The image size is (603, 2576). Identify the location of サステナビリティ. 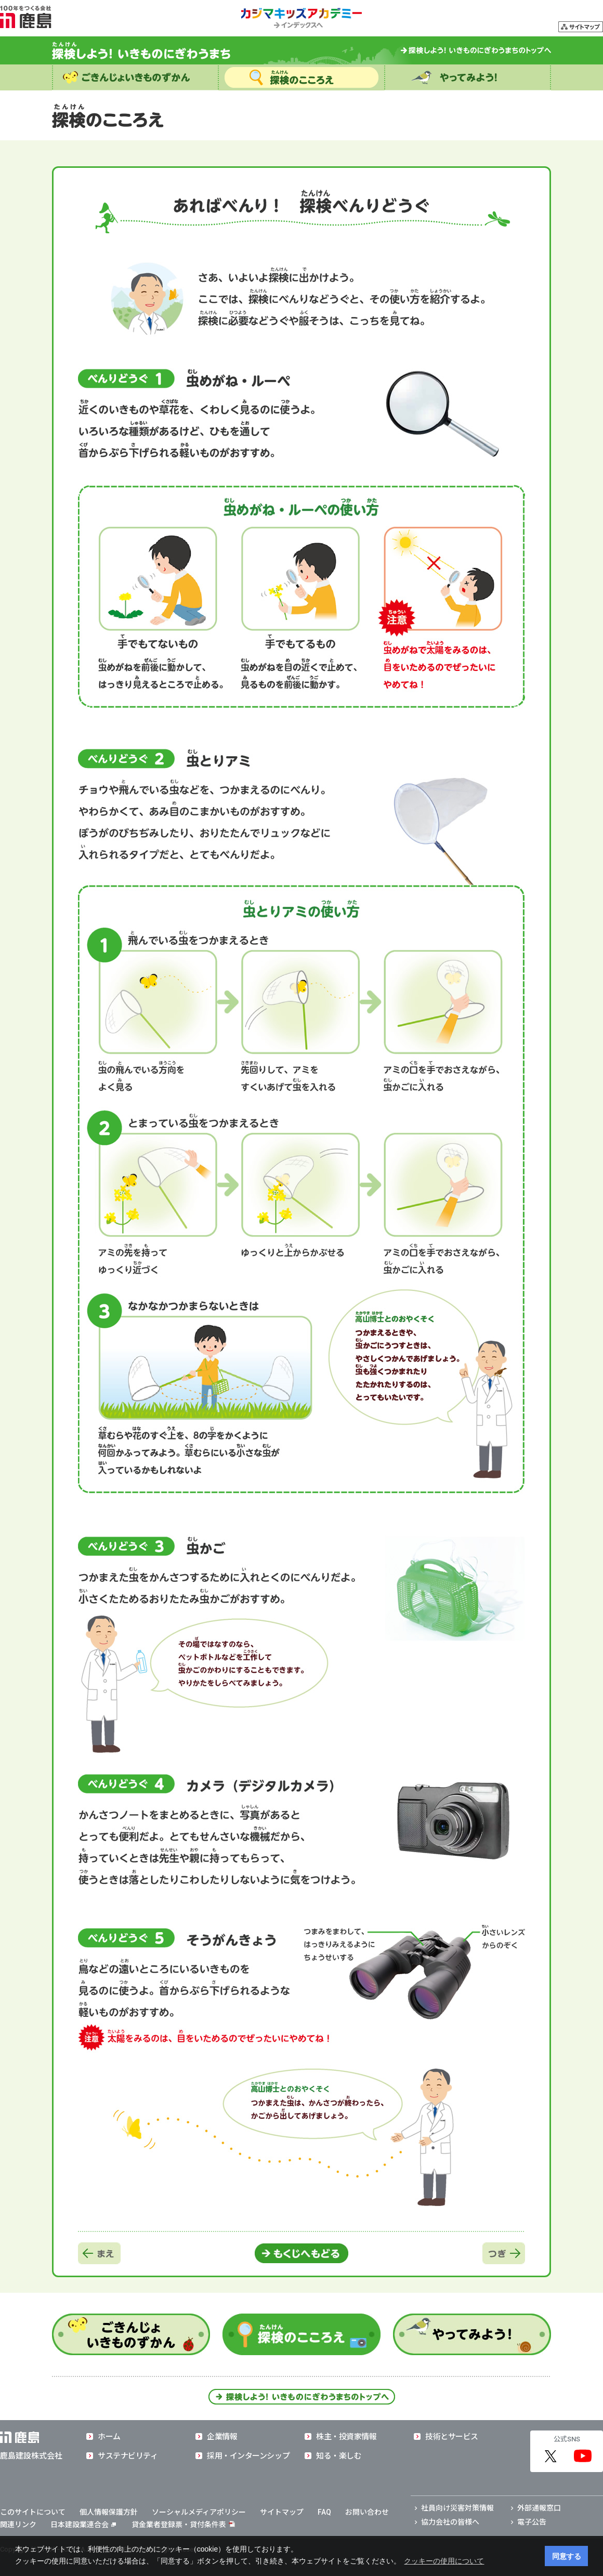
(128, 2456).